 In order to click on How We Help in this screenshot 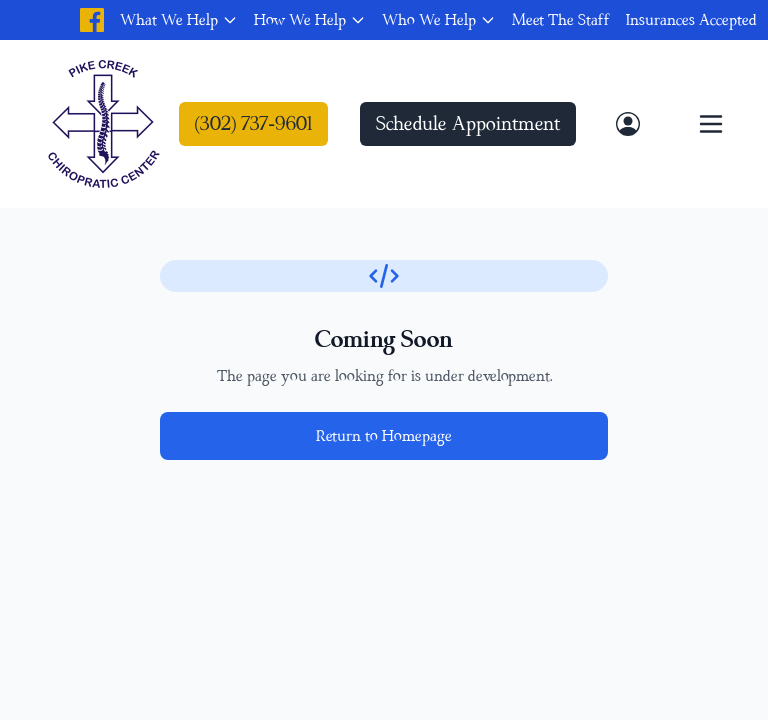, I will do `click(300, 20)`.